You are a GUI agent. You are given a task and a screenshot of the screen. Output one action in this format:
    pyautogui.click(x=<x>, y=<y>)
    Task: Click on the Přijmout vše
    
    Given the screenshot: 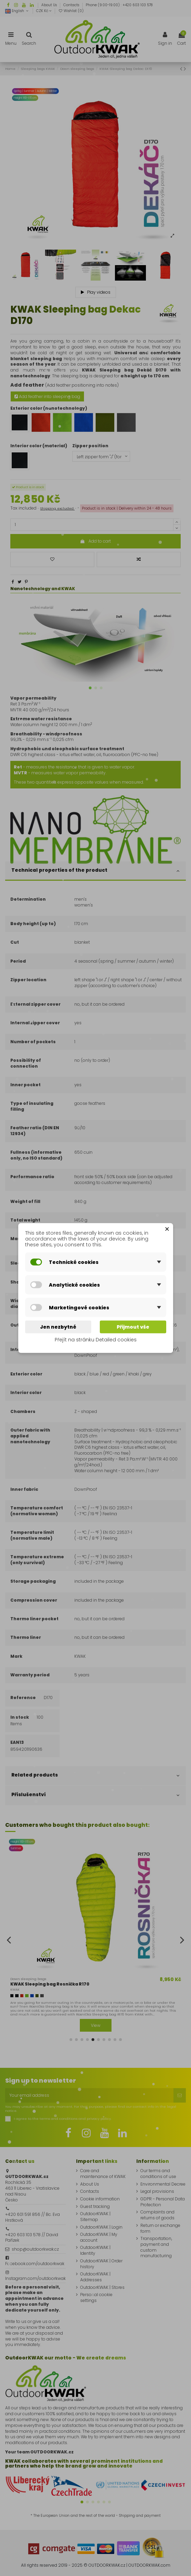 What is the action you would take?
    pyautogui.click(x=133, y=1326)
    